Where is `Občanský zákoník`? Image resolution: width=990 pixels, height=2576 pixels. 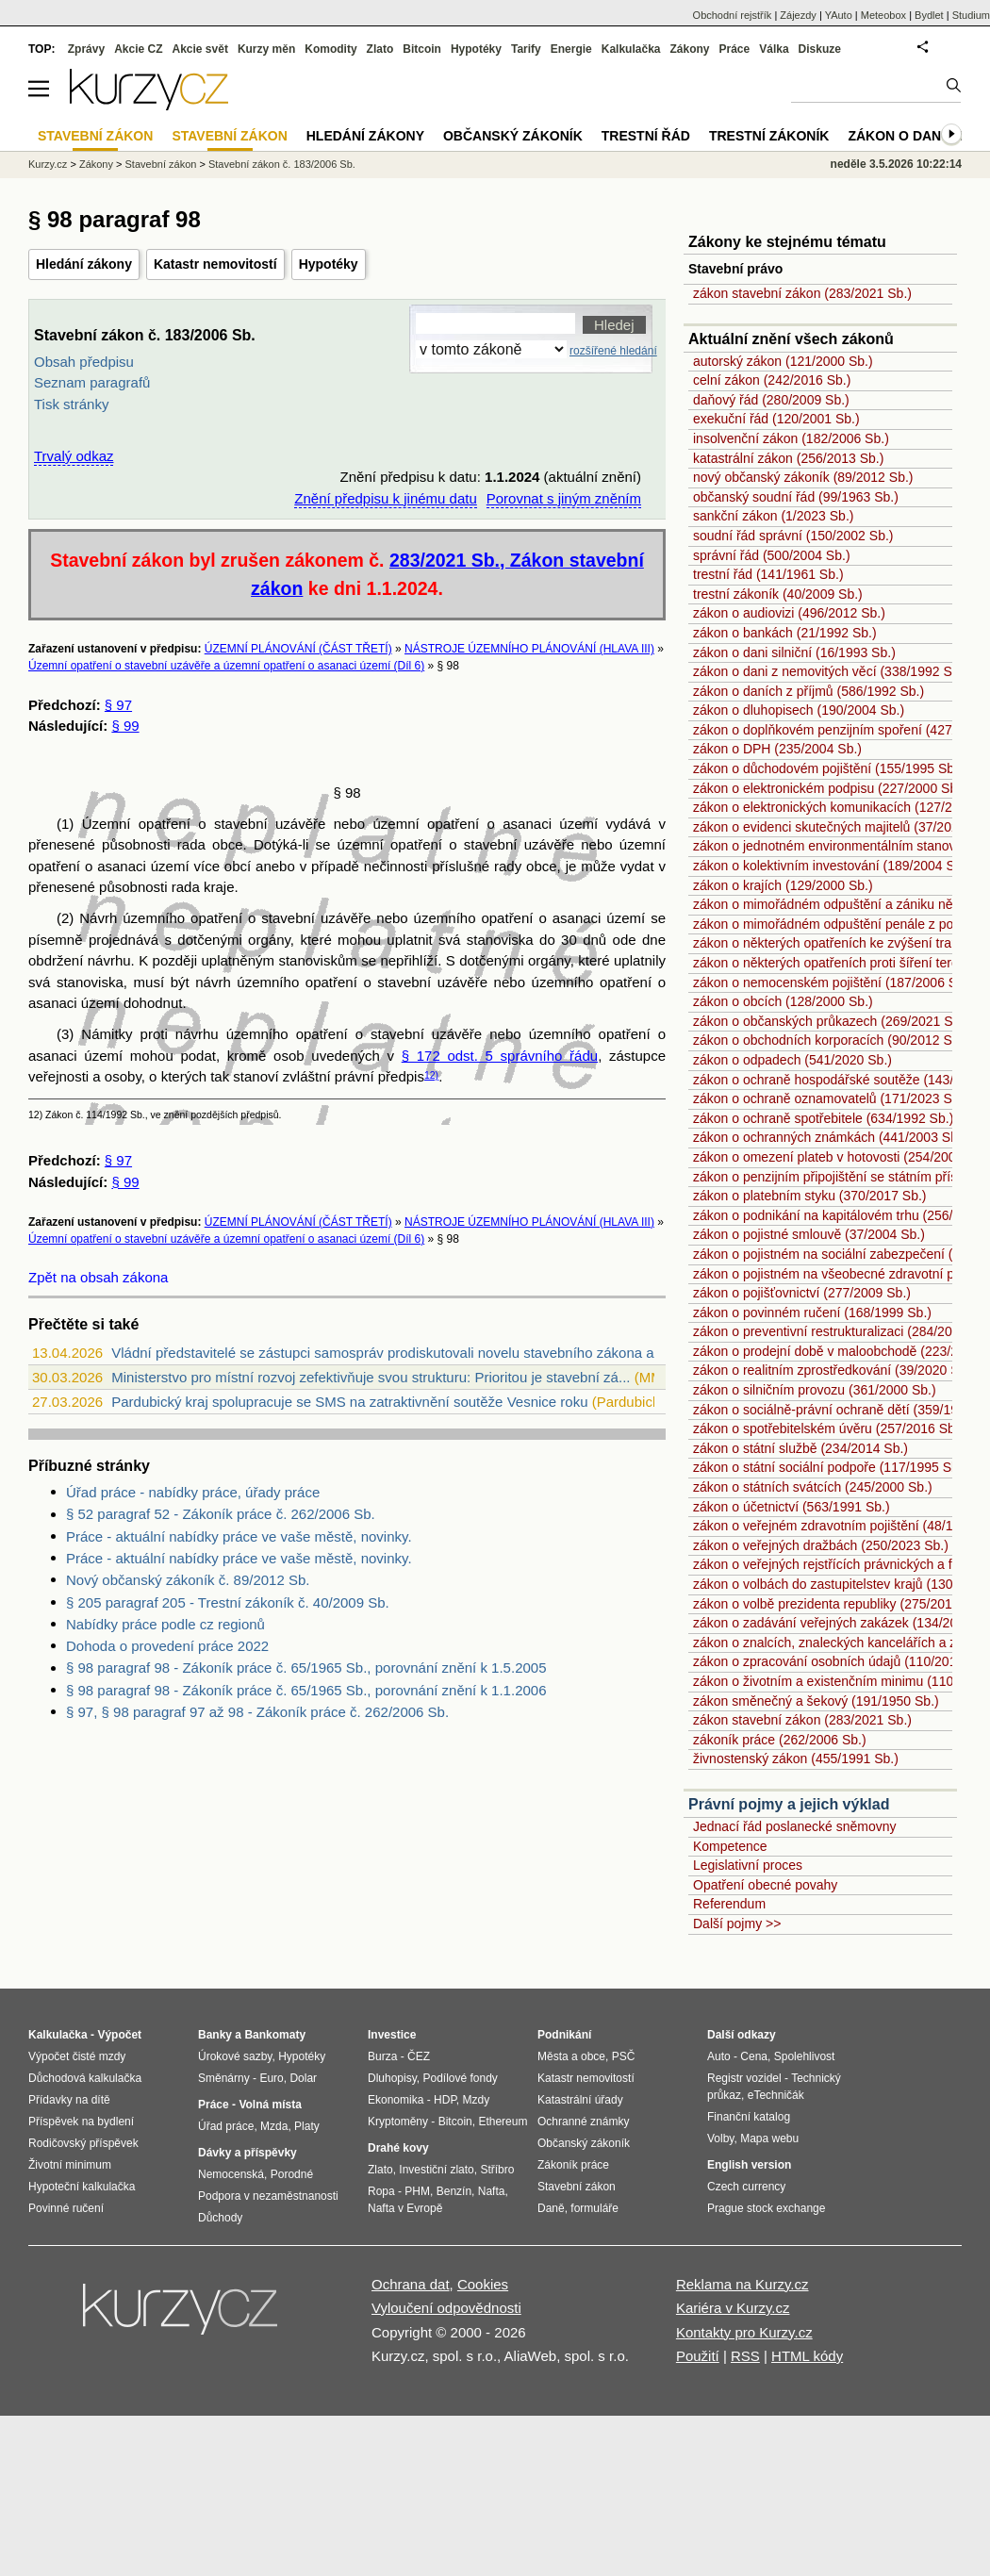
Občanský zákoník is located at coordinates (513, 135).